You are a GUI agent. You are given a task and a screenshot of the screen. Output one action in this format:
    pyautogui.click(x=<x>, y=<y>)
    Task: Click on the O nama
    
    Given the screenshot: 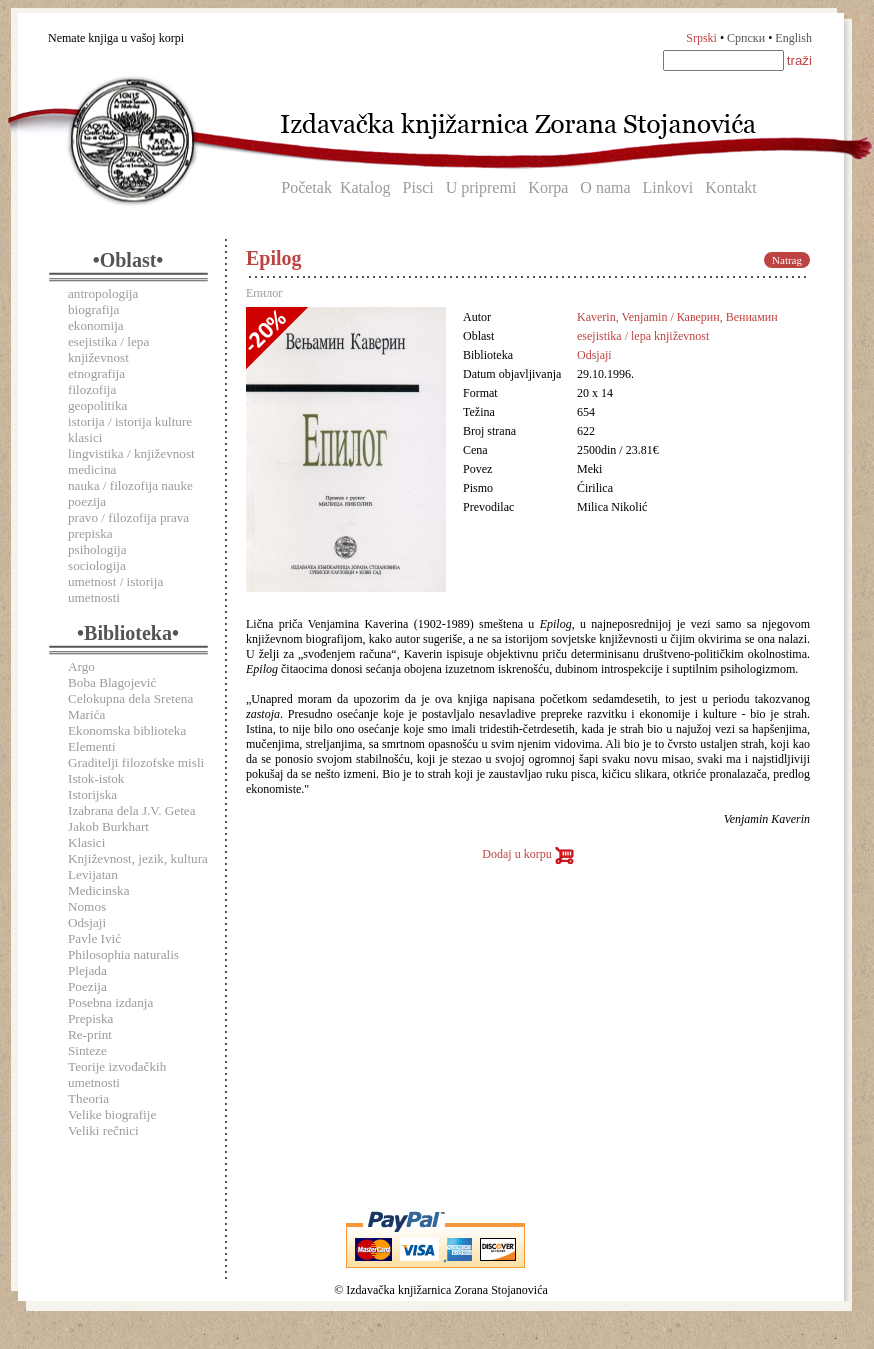 What is the action you would take?
    pyautogui.click(x=605, y=187)
    